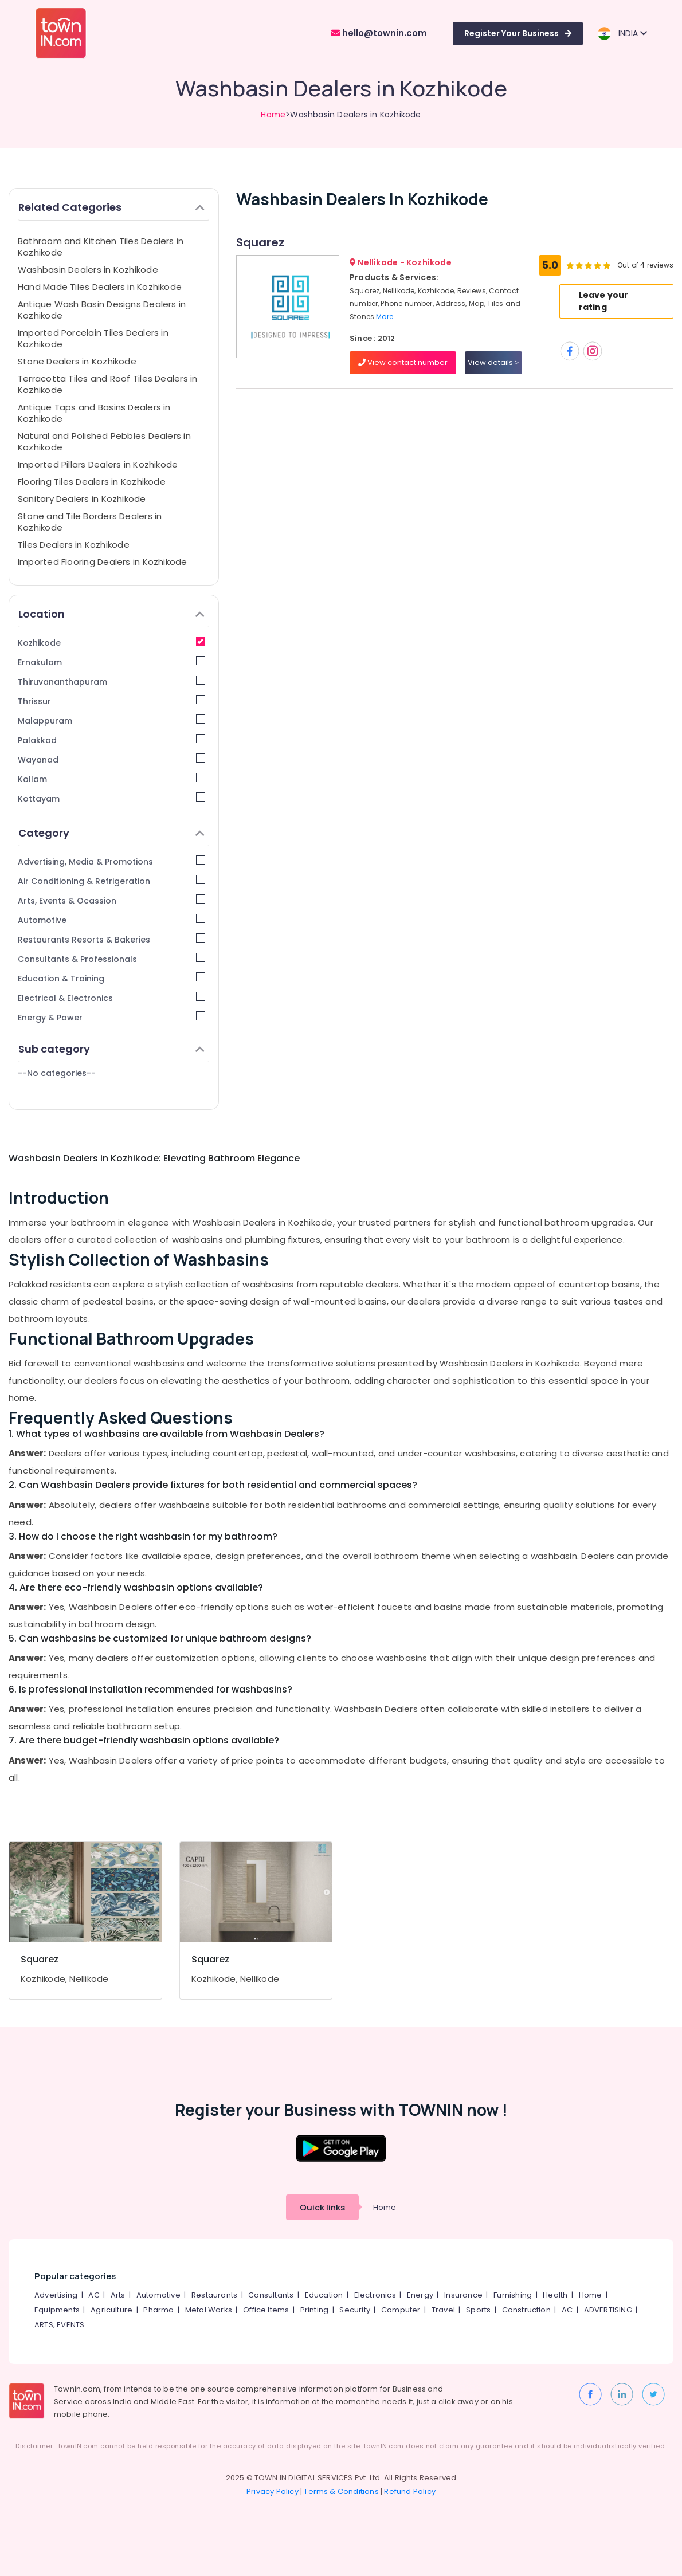  What do you see at coordinates (118, 2295) in the screenshot?
I see `Arts` at bounding box center [118, 2295].